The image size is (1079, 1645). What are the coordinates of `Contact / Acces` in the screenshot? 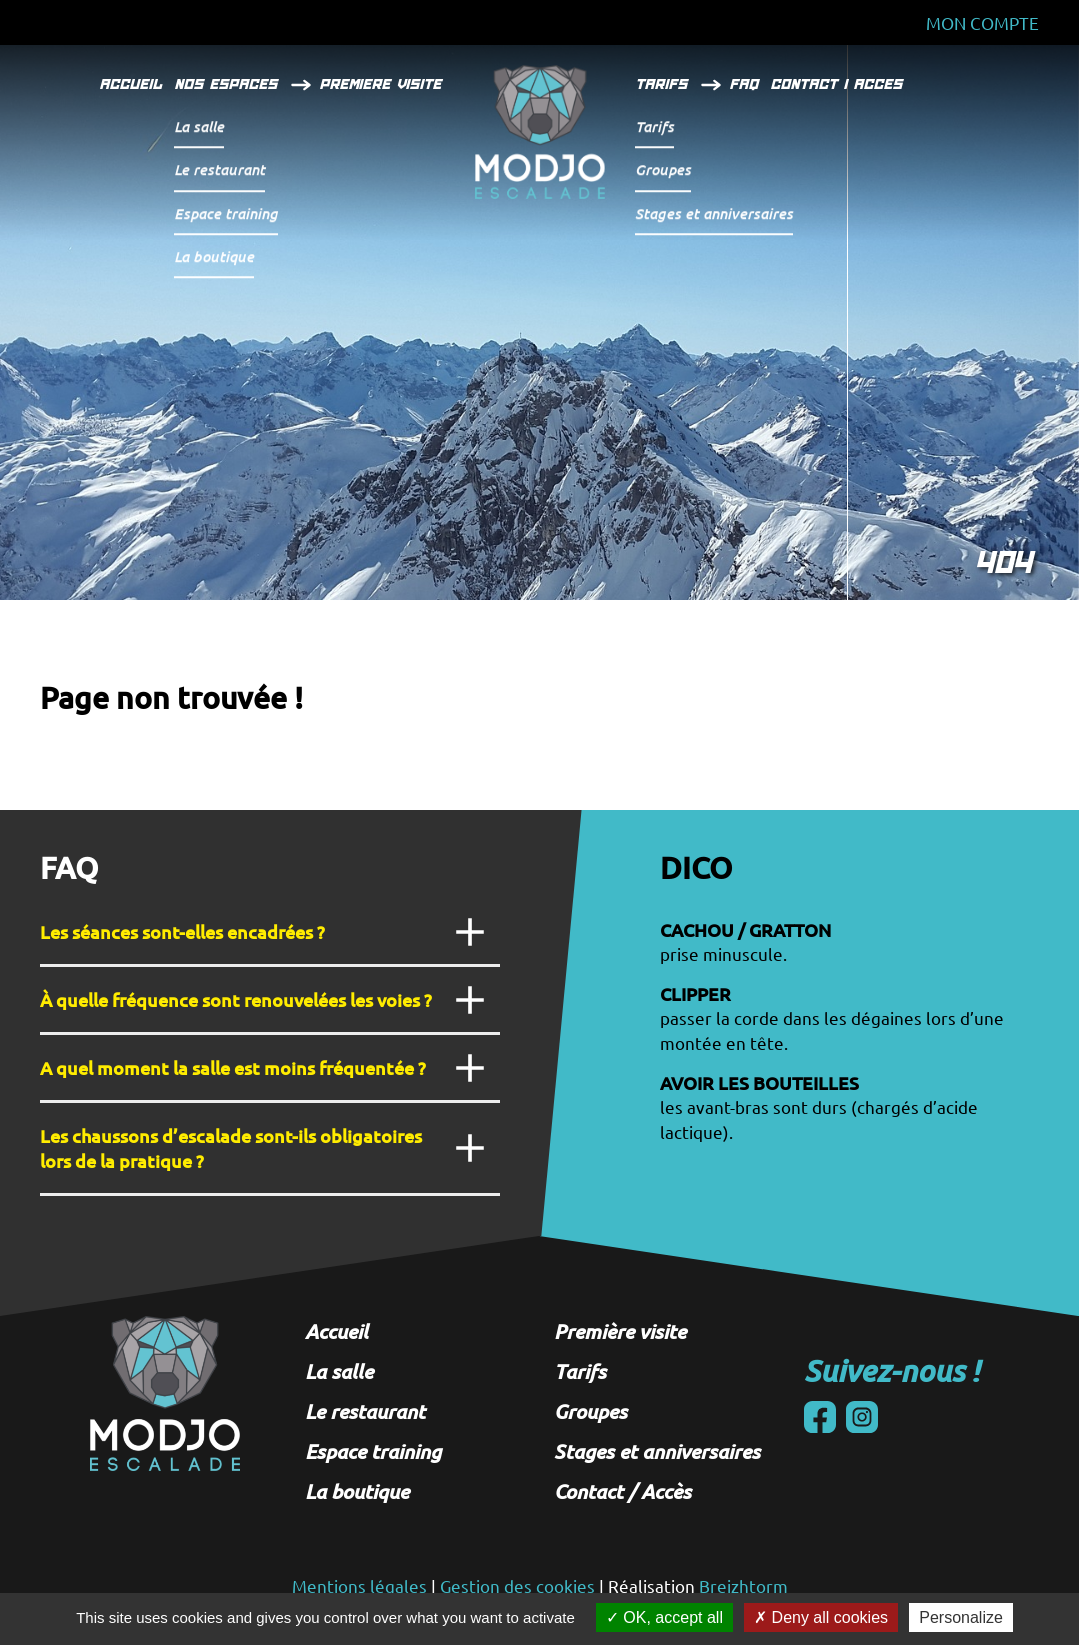 It's located at (840, 84).